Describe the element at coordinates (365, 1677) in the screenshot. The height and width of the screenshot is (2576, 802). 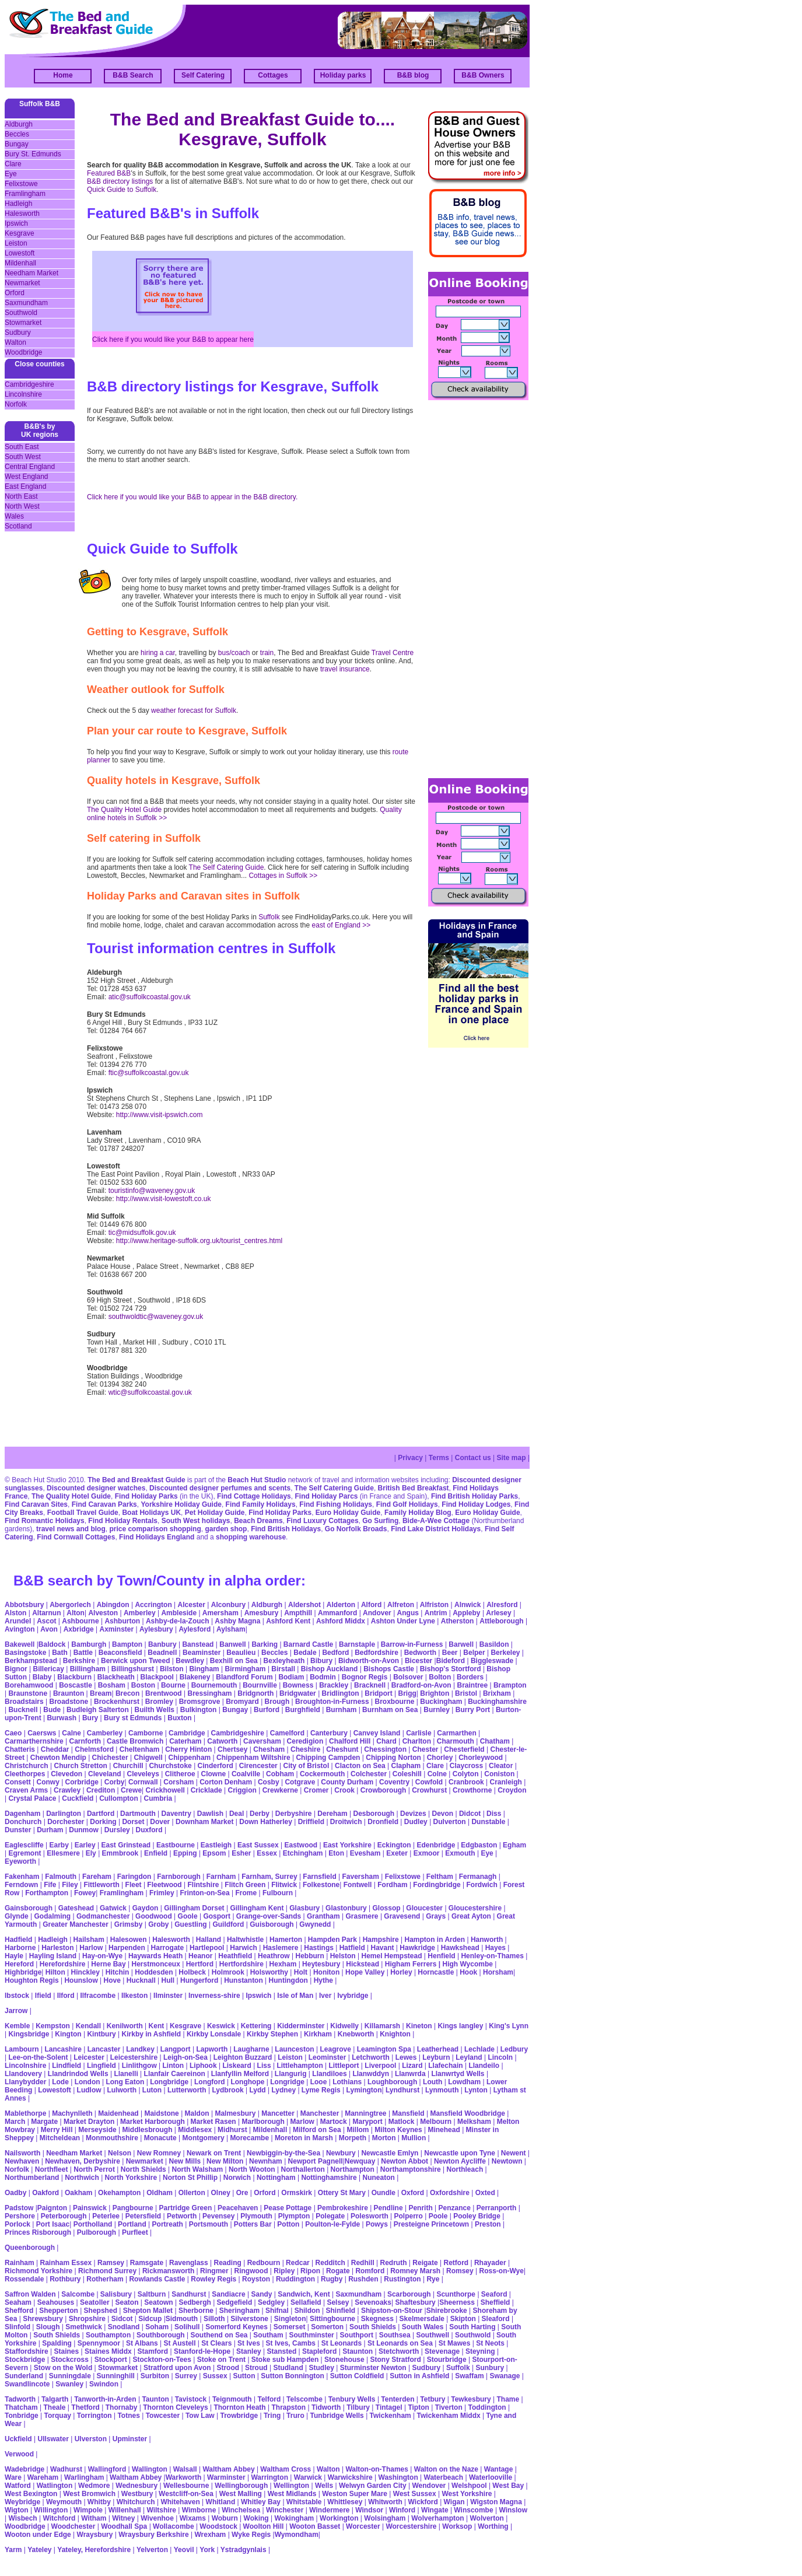
I see `Bognor Regis` at that location.